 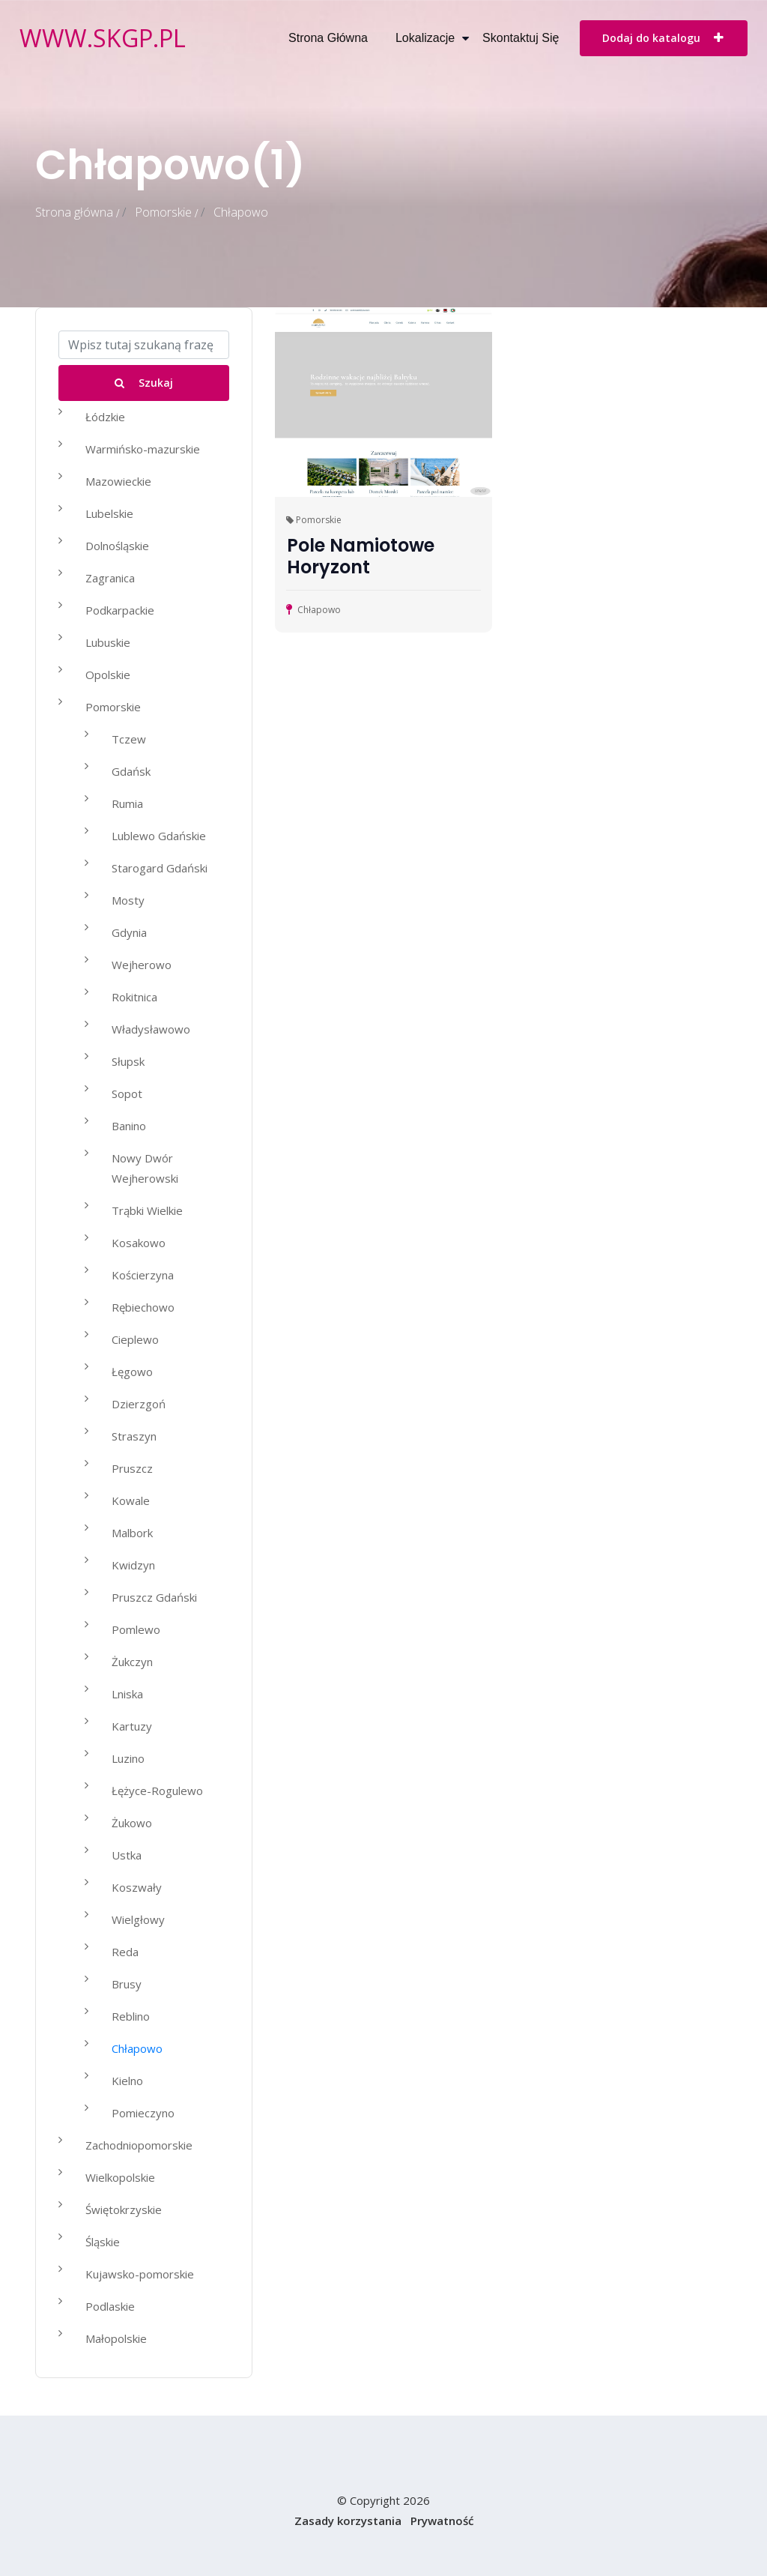 What do you see at coordinates (328, 37) in the screenshot?
I see `Strona główna` at bounding box center [328, 37].